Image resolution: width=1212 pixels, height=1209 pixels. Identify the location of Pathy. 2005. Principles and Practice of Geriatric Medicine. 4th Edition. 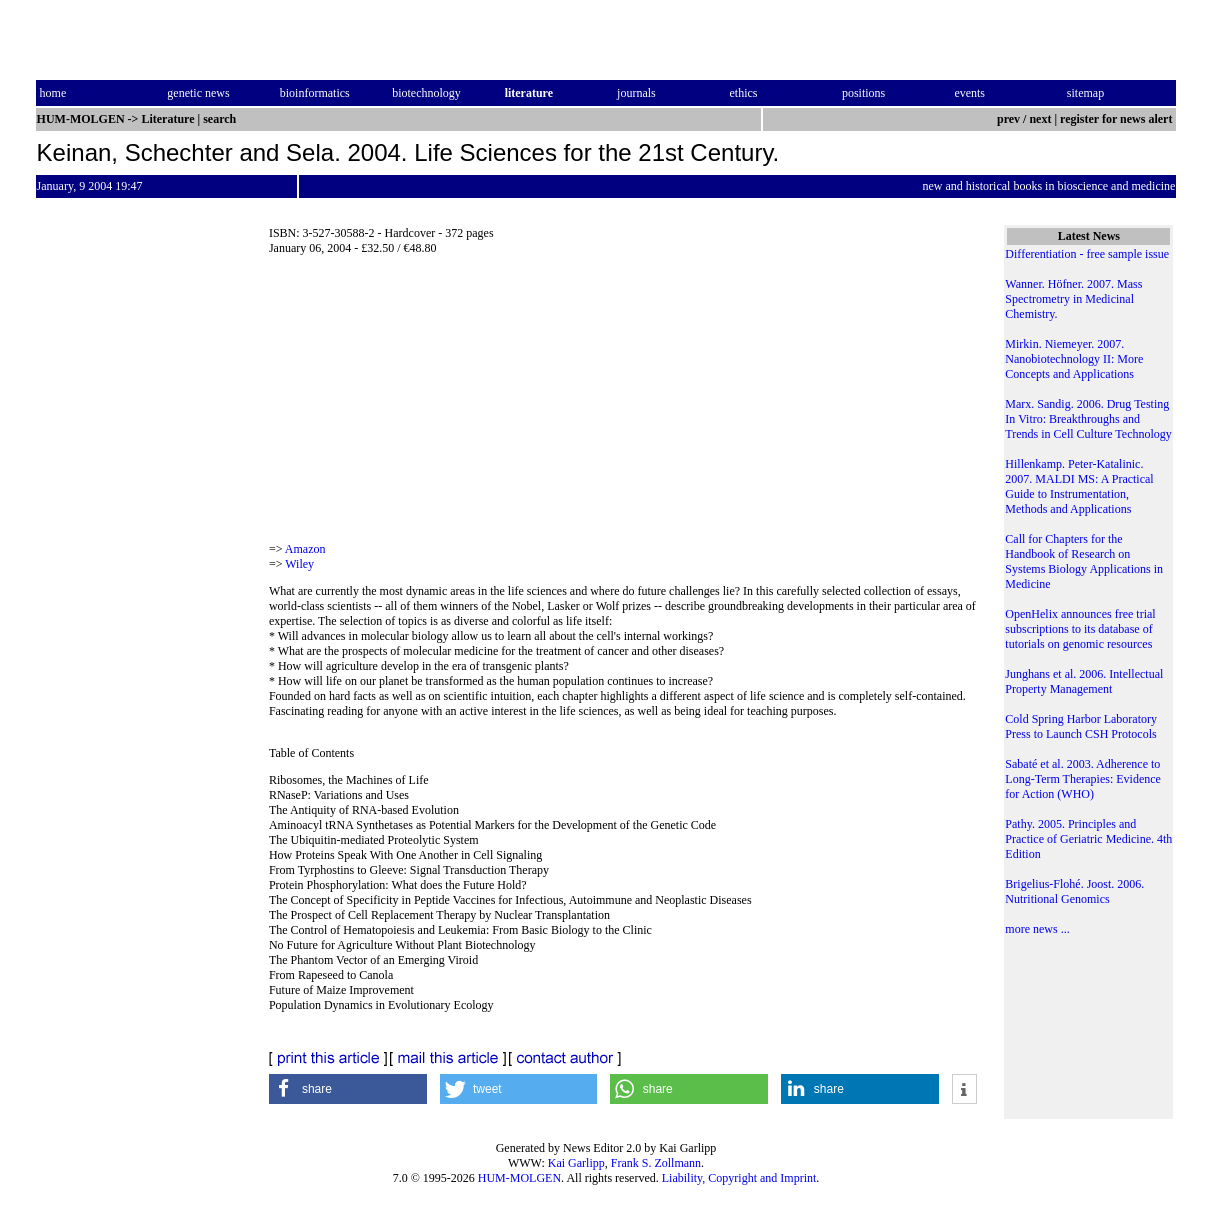
(1088, 839).